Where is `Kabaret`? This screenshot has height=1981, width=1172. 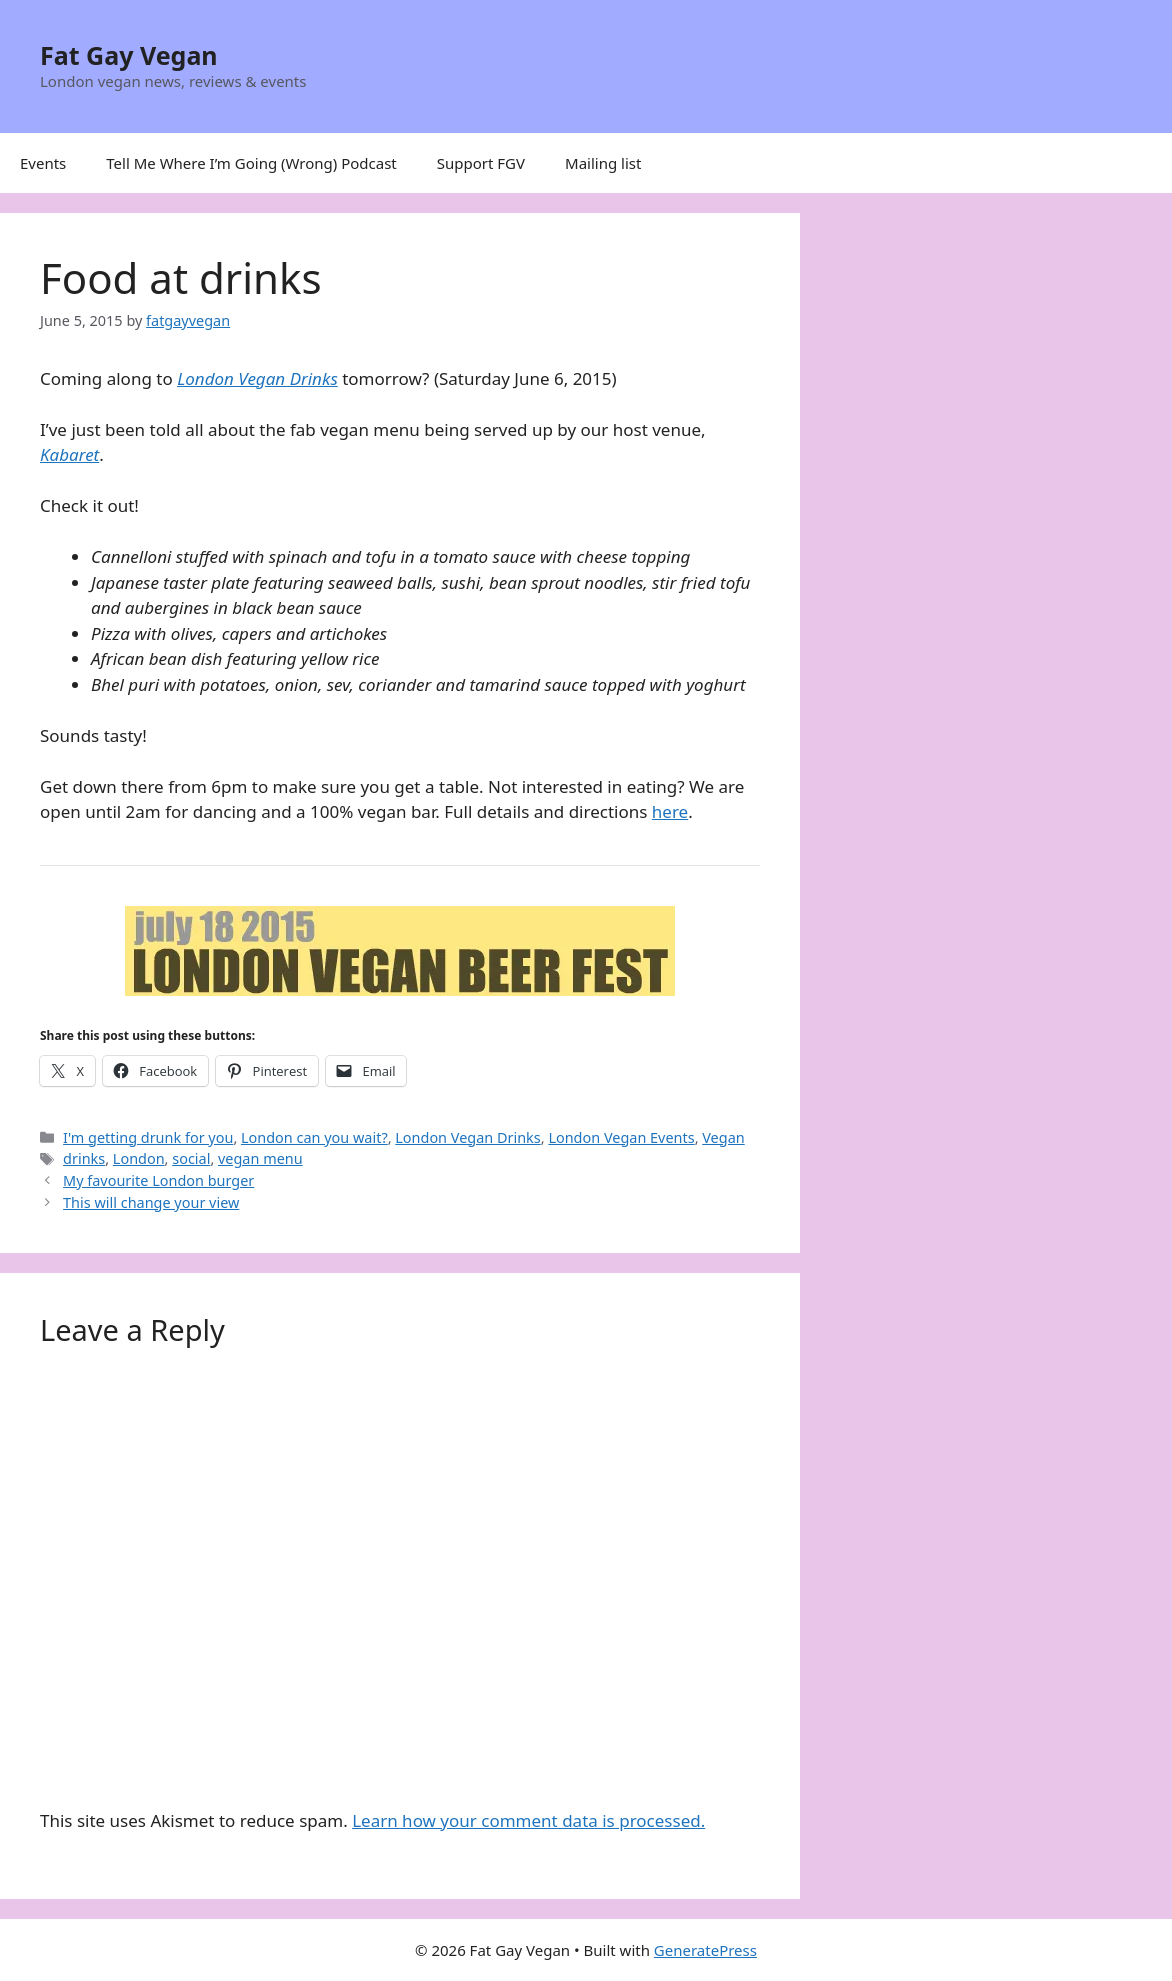 Kabaret is located at coordinates (69, 454).